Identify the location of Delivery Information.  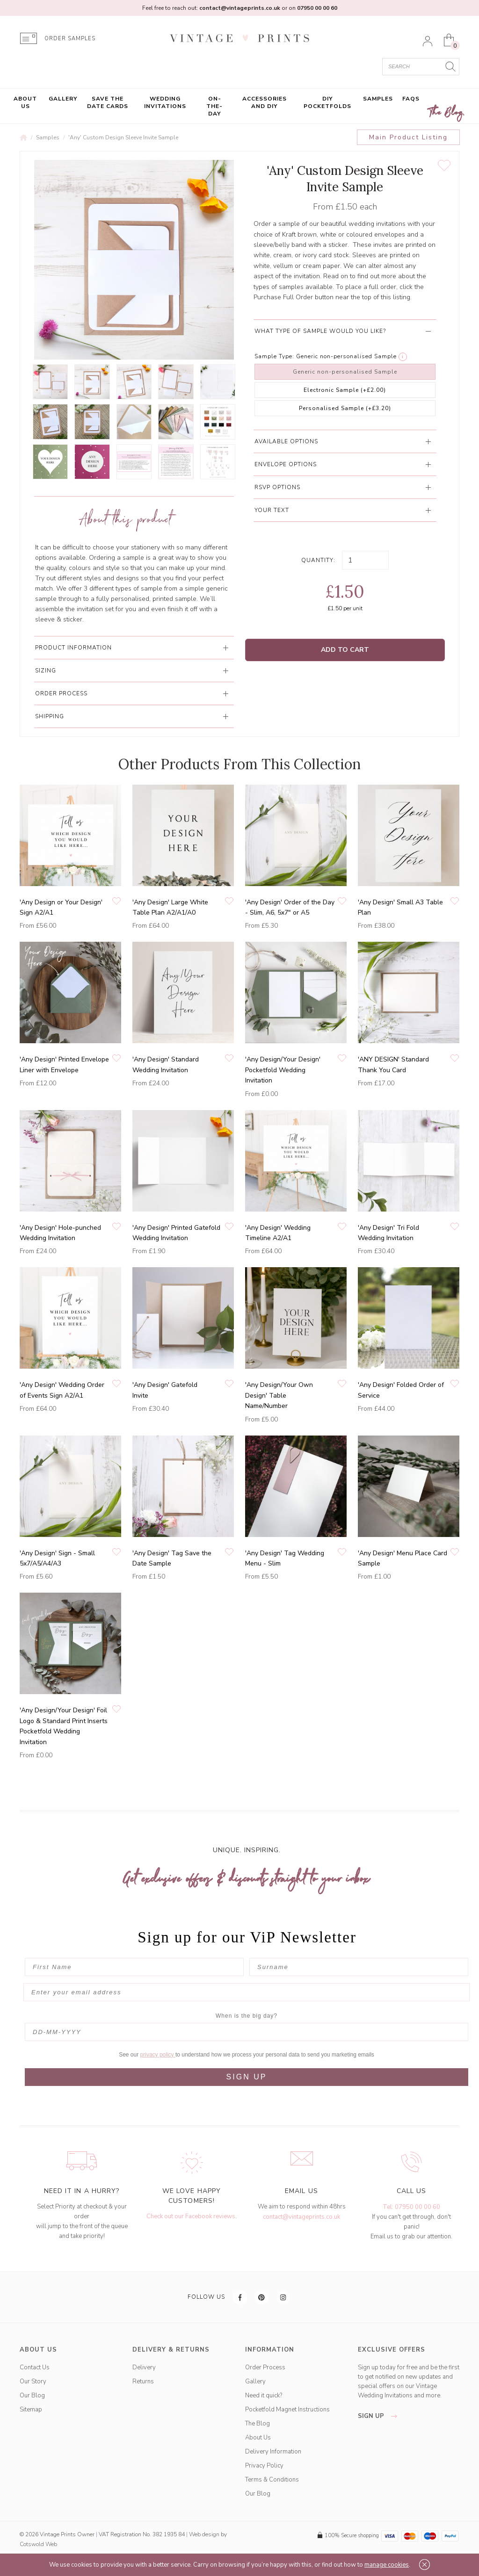
(273, 2451).